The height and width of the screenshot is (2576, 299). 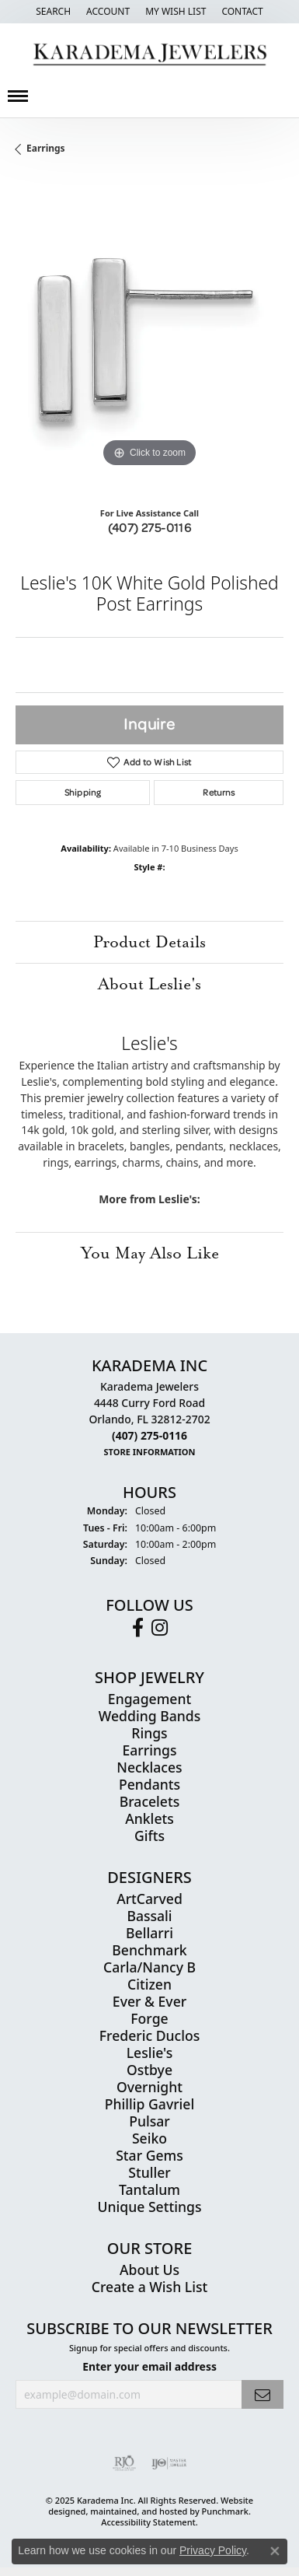 What do you see at coordinates (149, 1698) in the screenshot?
I see `Engagement [menuitem]` at bounding box center [149, 1698].